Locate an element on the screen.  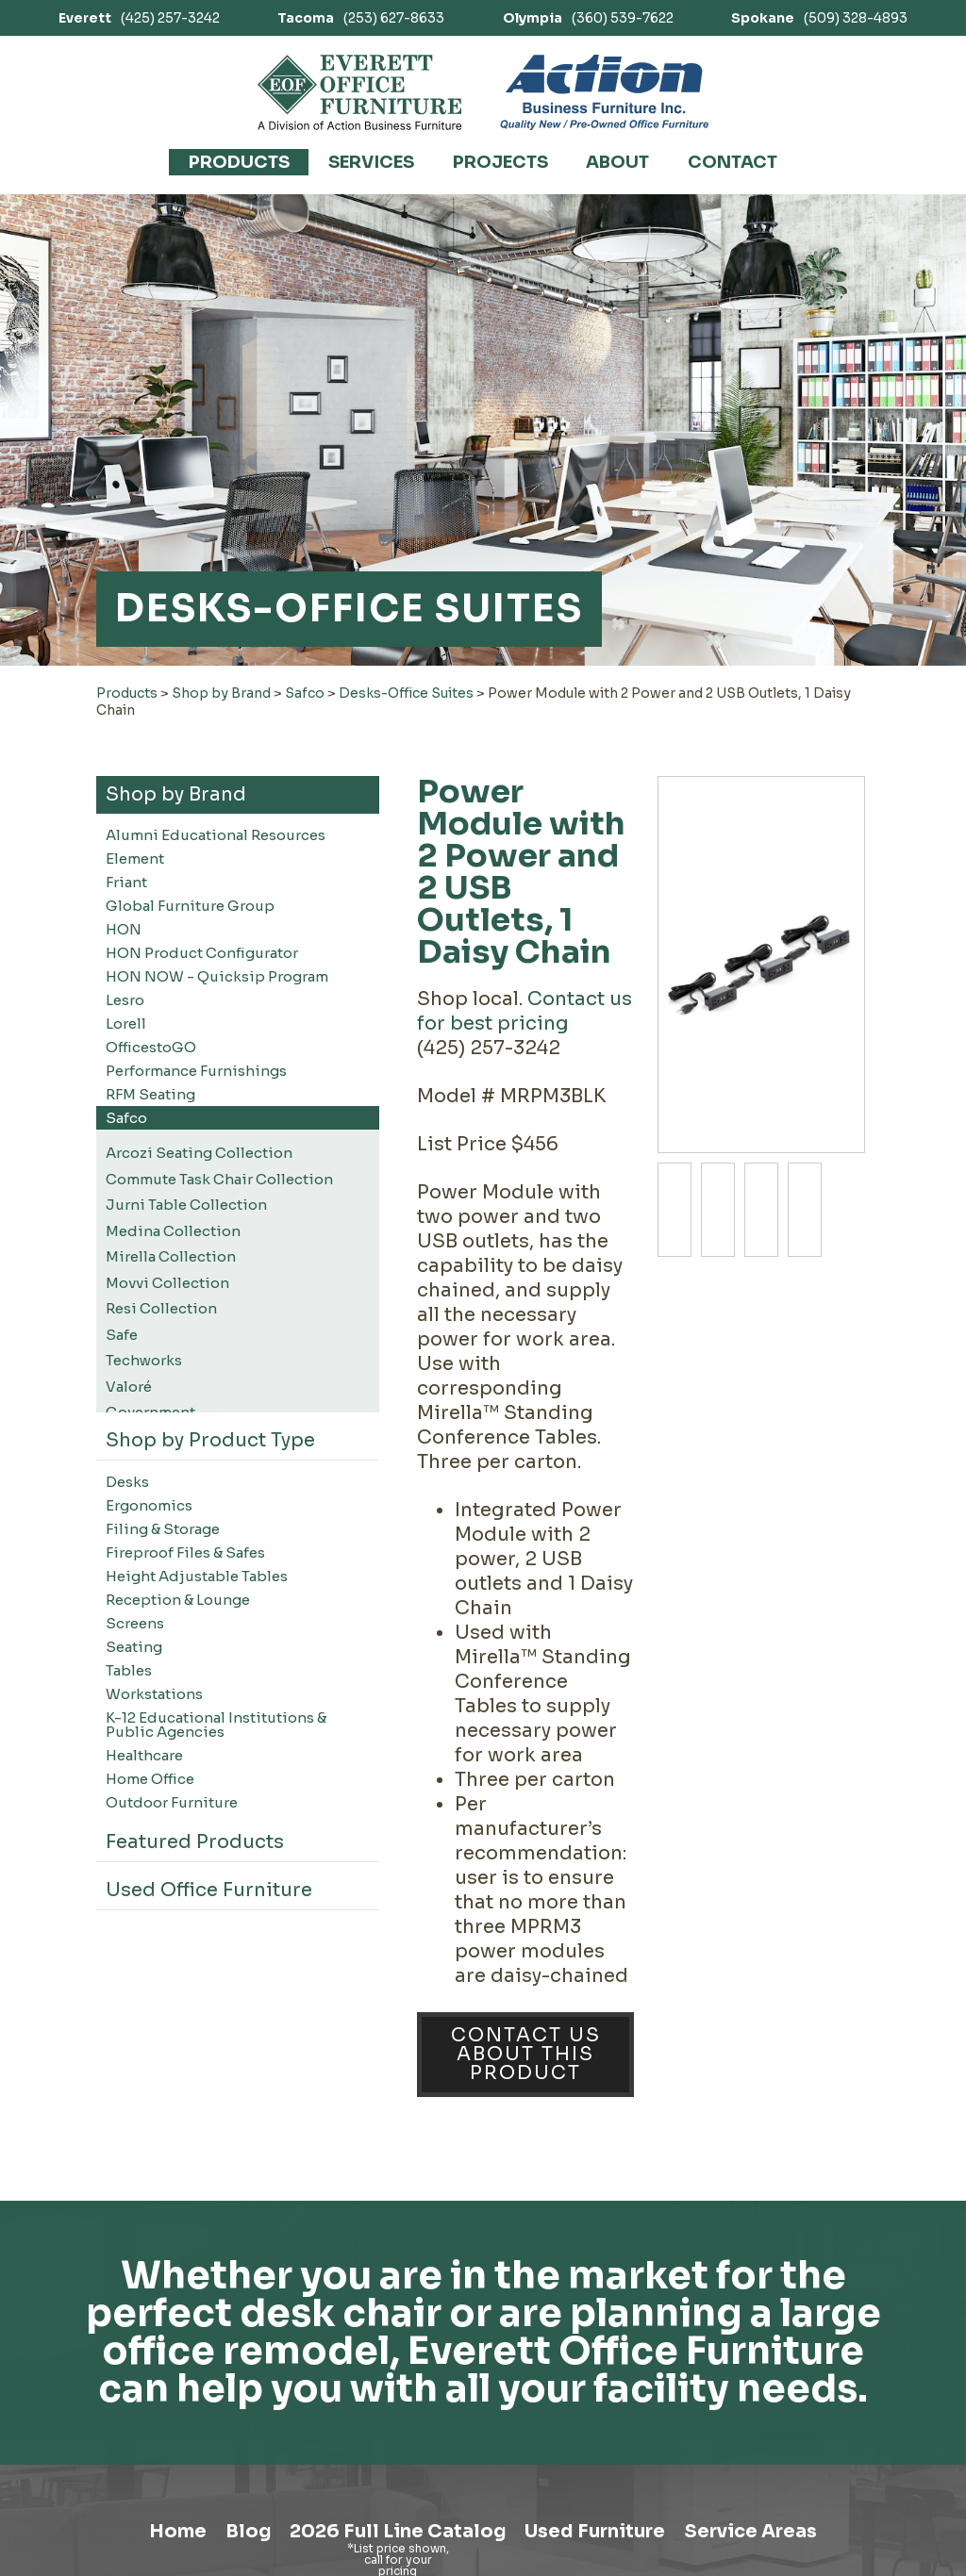
[Link to Action Business Furniture] is located at coordinates (604, 92).